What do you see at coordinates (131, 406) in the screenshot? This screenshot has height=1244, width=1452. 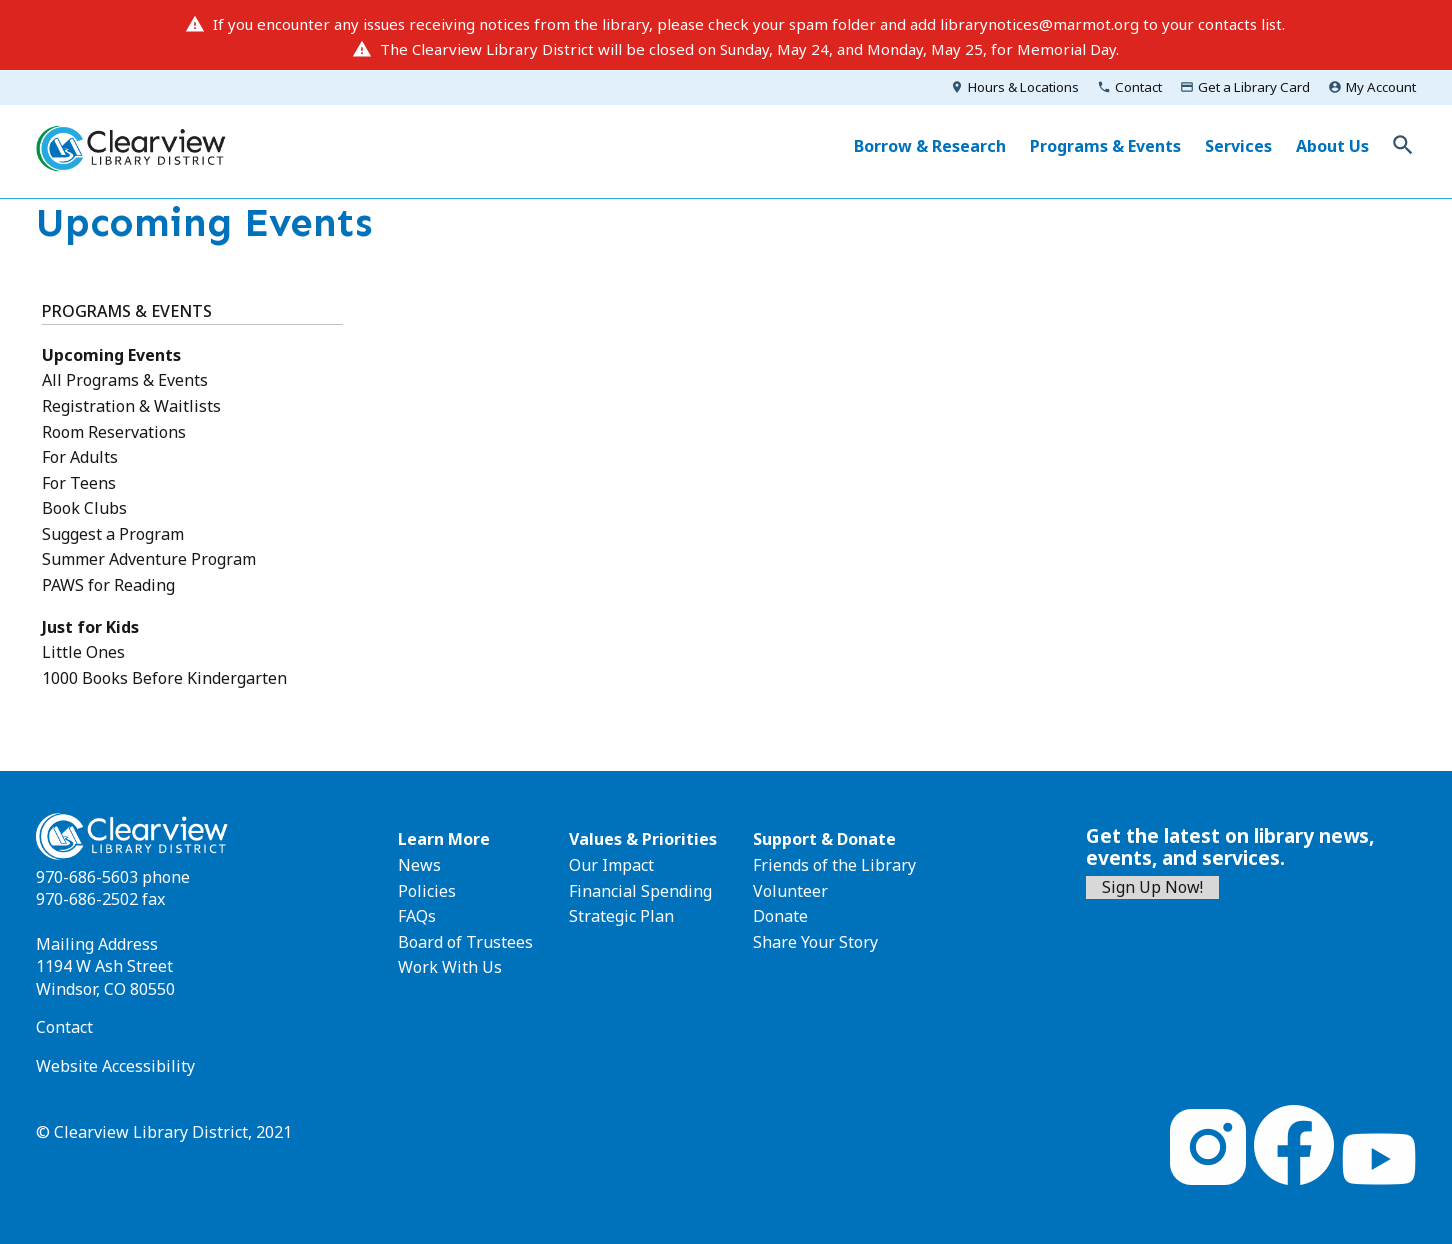 I see `Registration & Waitlists` at bounding box center [131, 406].